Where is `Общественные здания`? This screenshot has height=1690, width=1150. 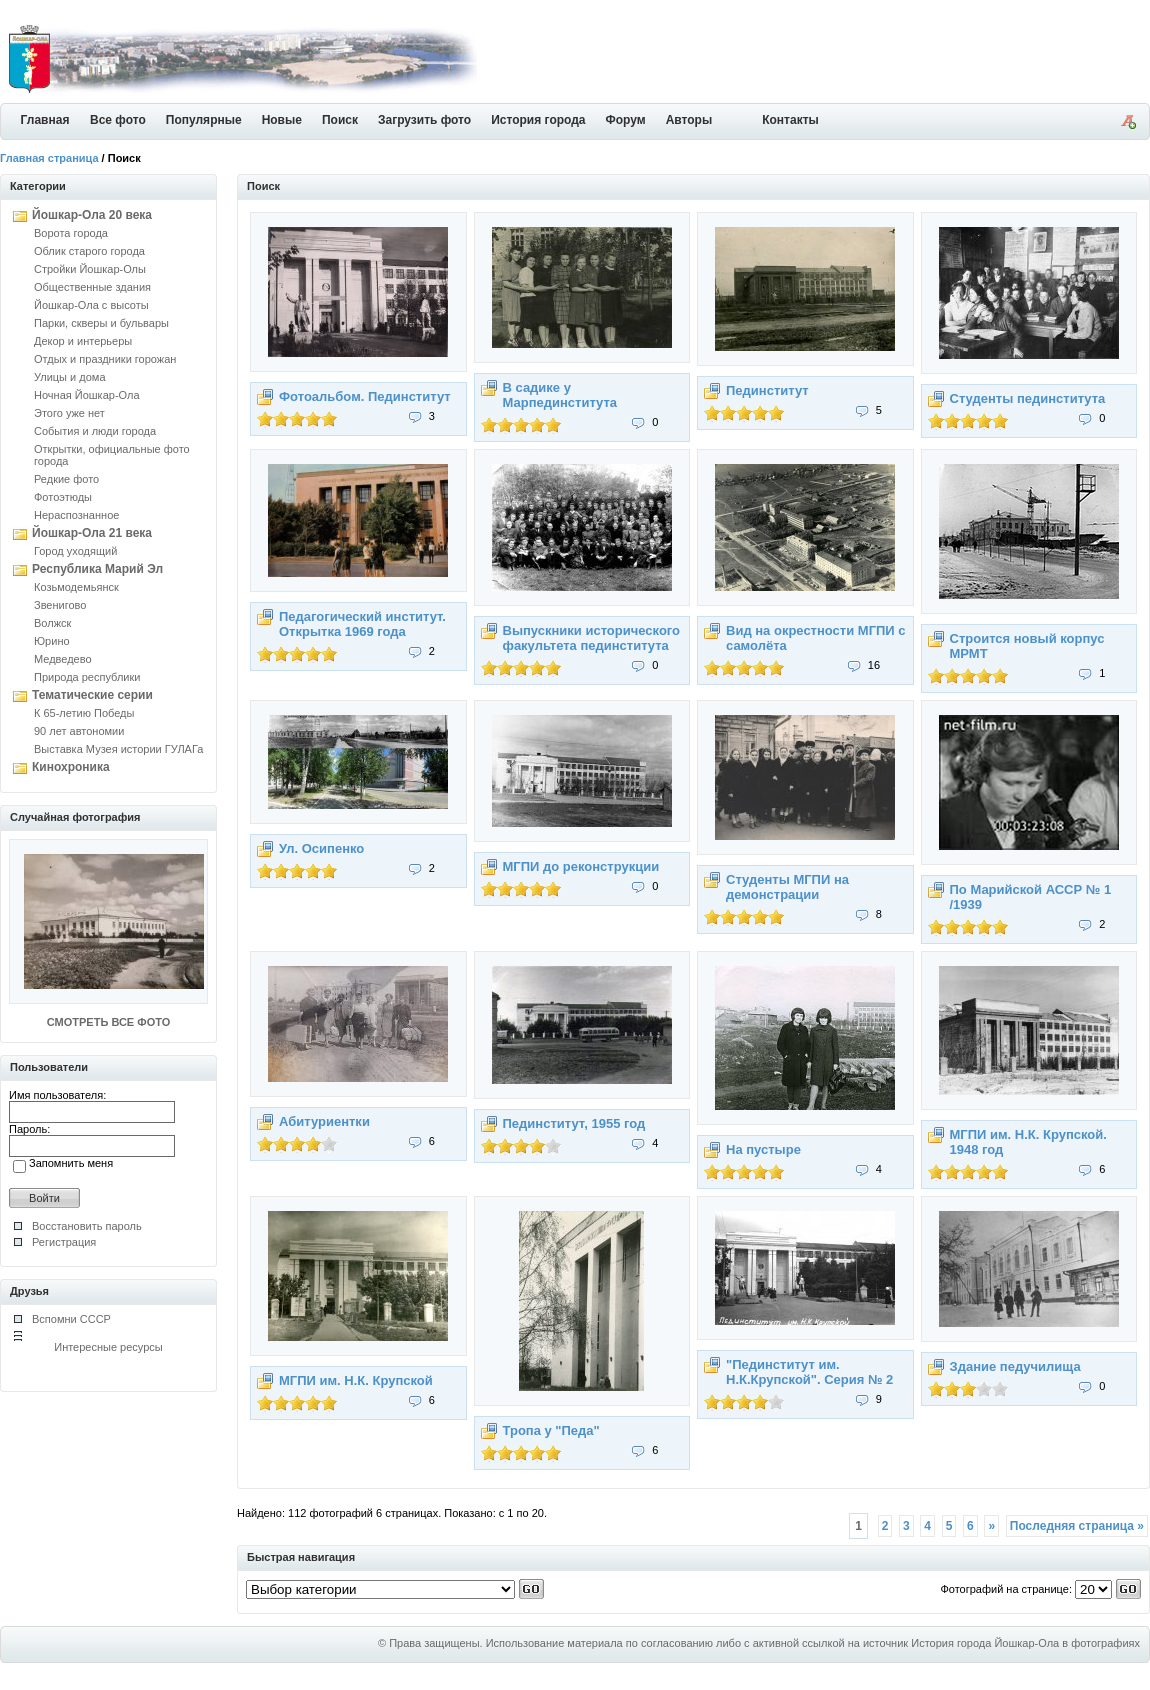
Общественные здания is located at coordinates (92, 287).